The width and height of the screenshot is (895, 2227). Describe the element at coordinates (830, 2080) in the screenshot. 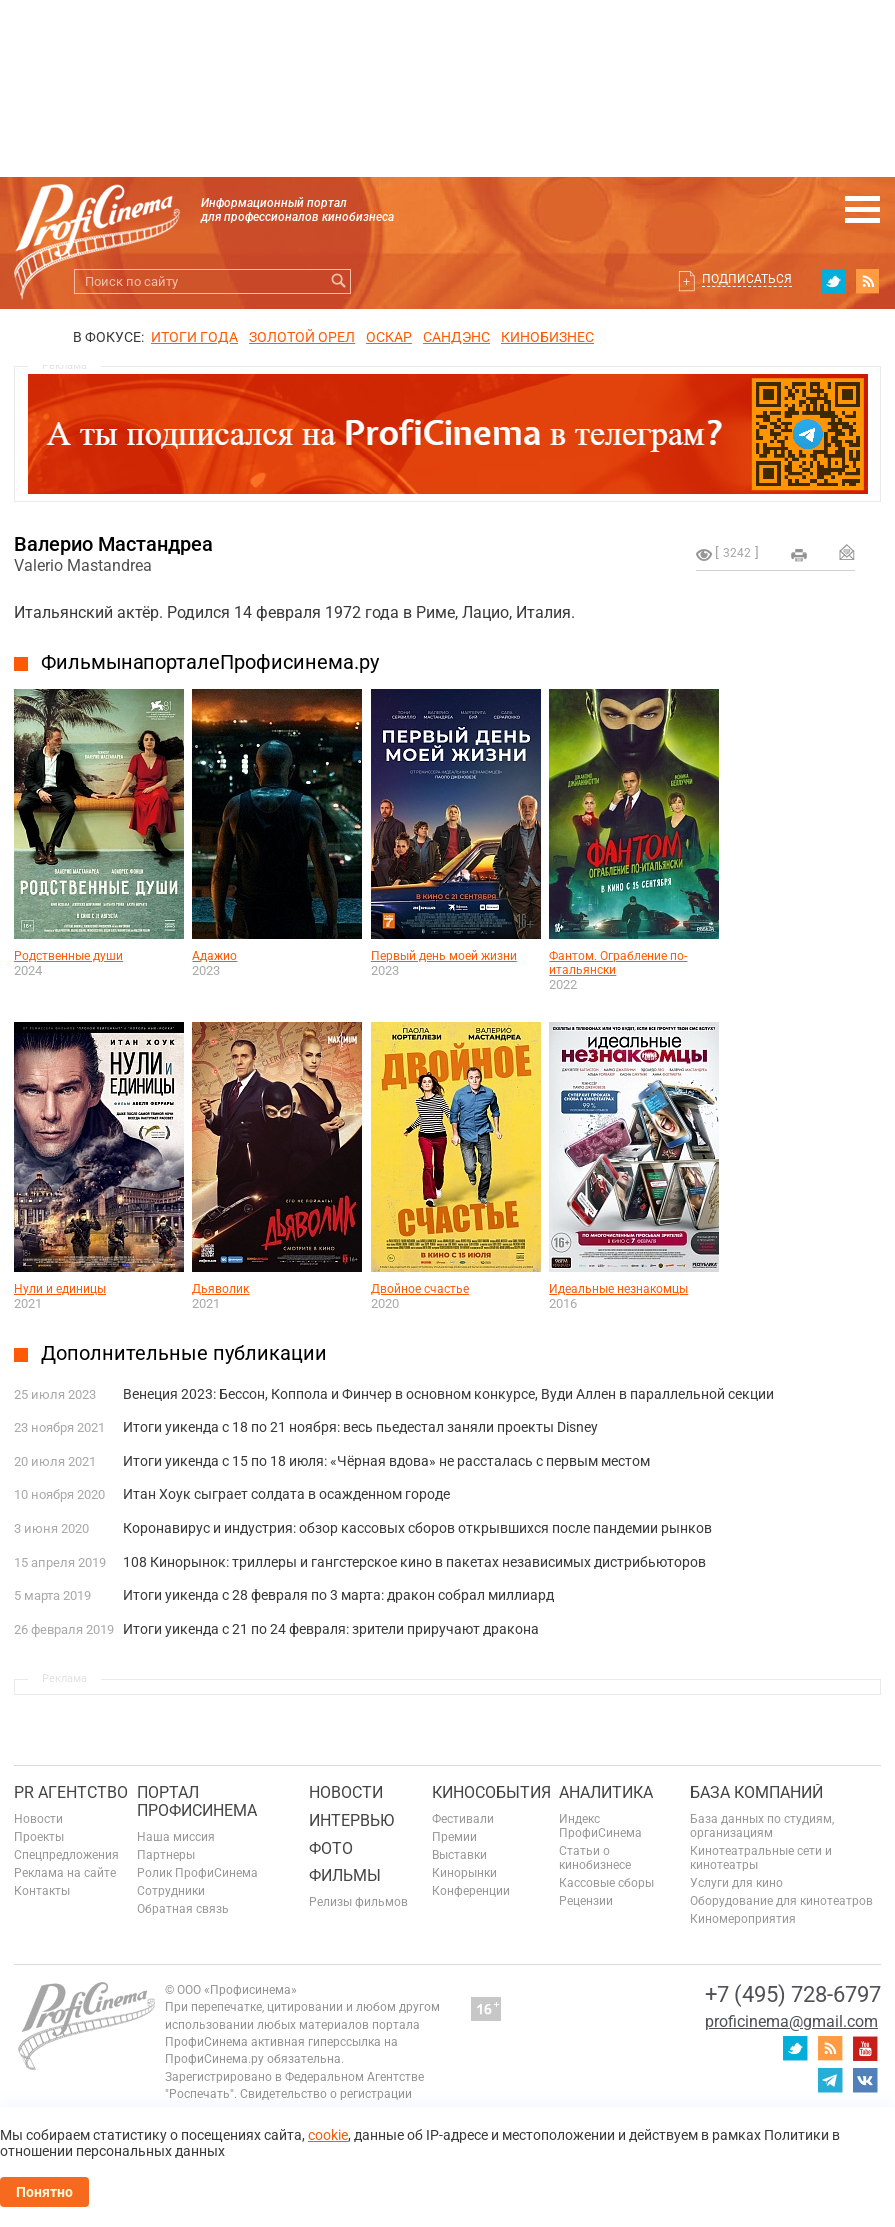

I see `telegram` at that location.